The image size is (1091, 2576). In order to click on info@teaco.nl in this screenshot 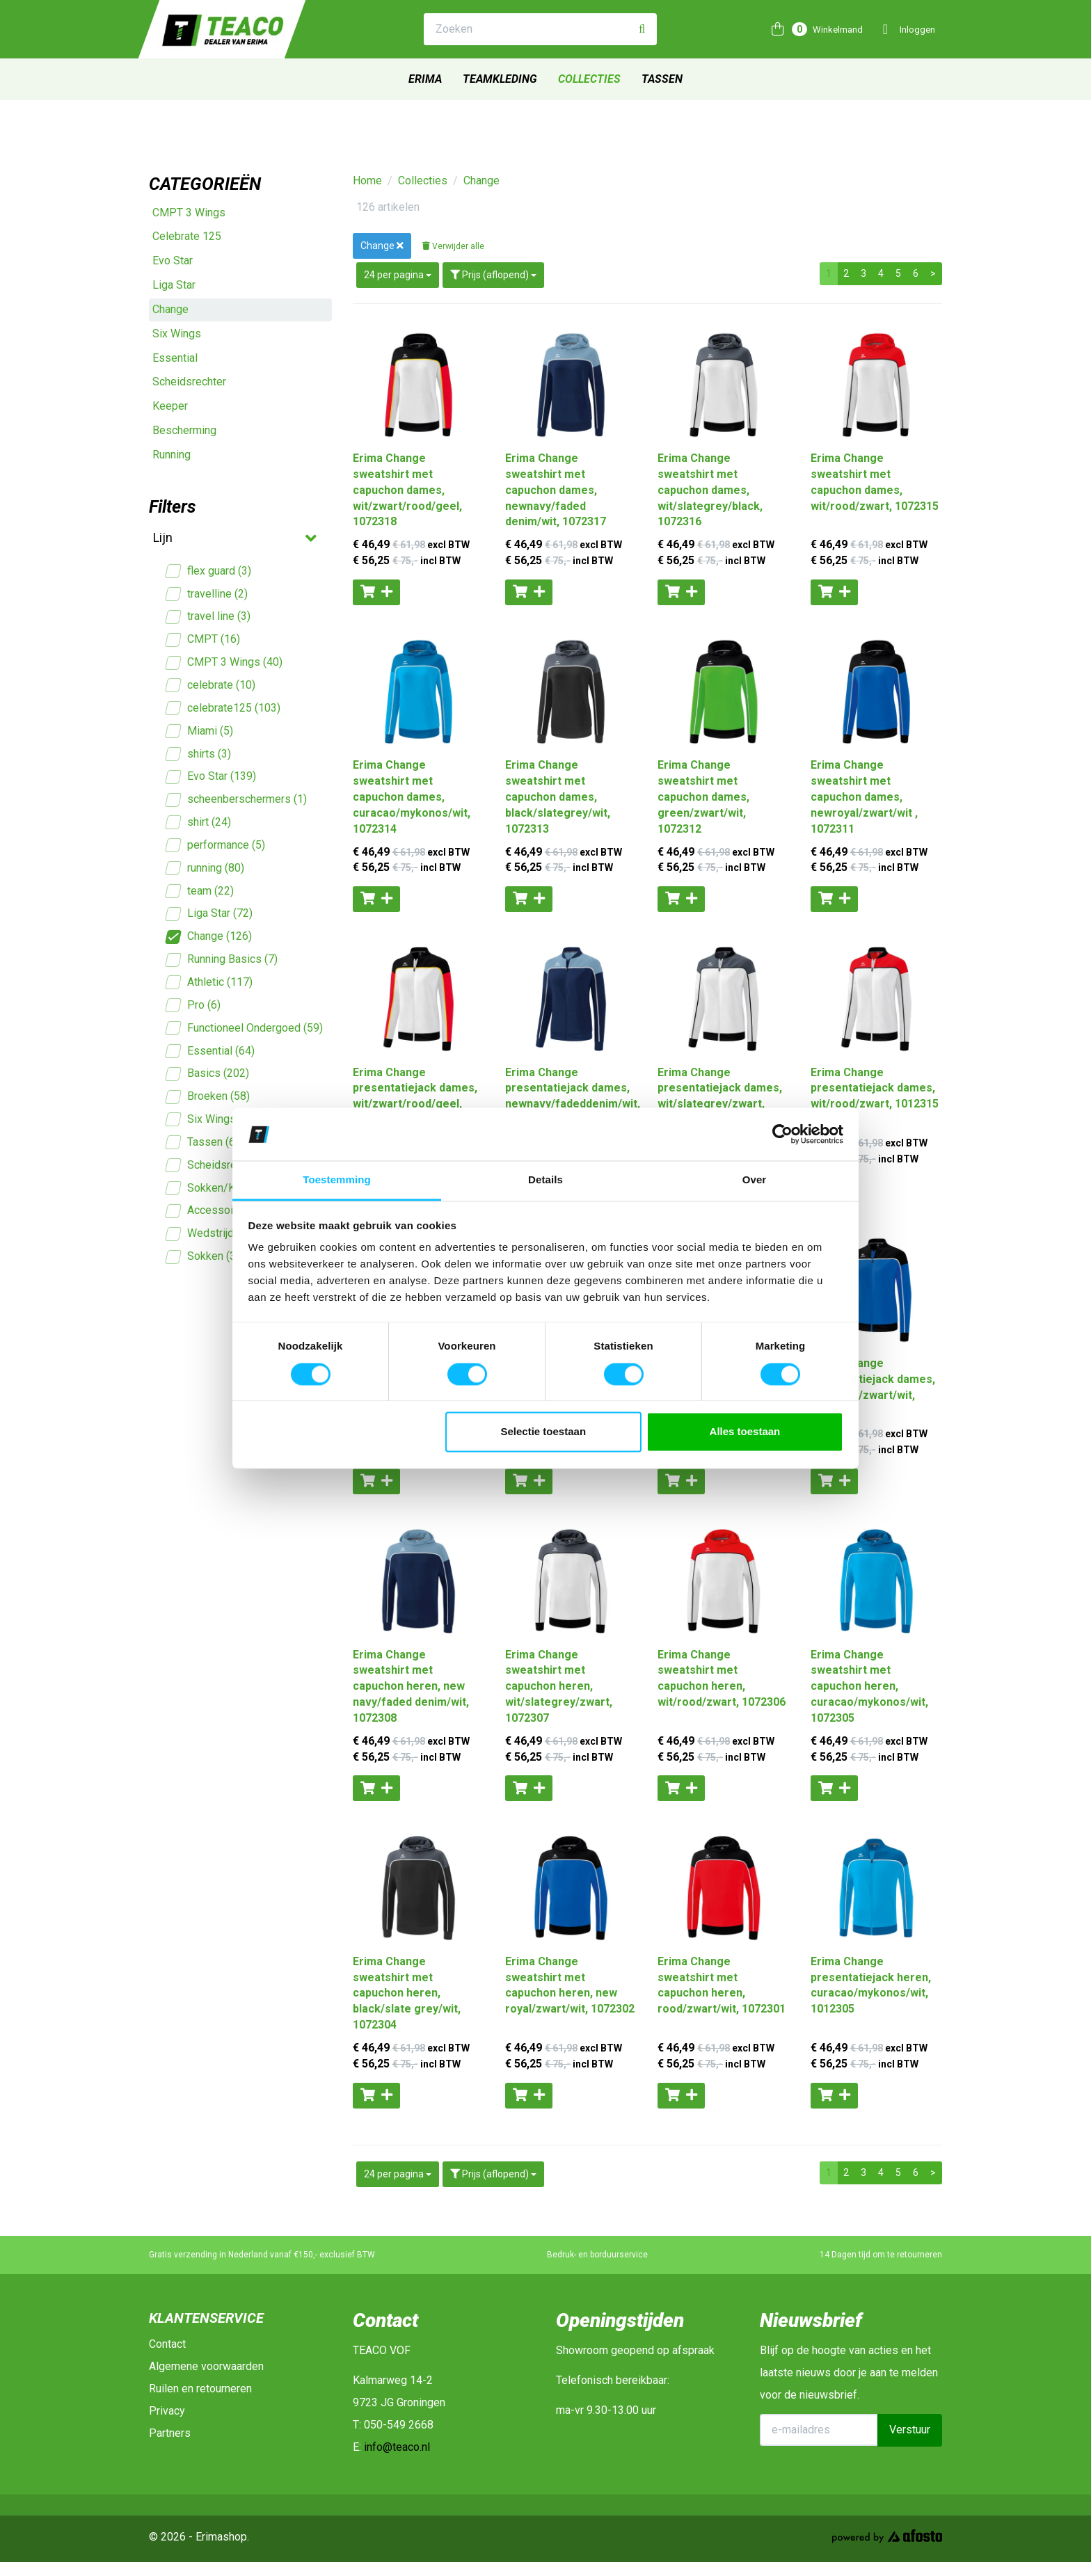, I will do `click(397, 2447)`.